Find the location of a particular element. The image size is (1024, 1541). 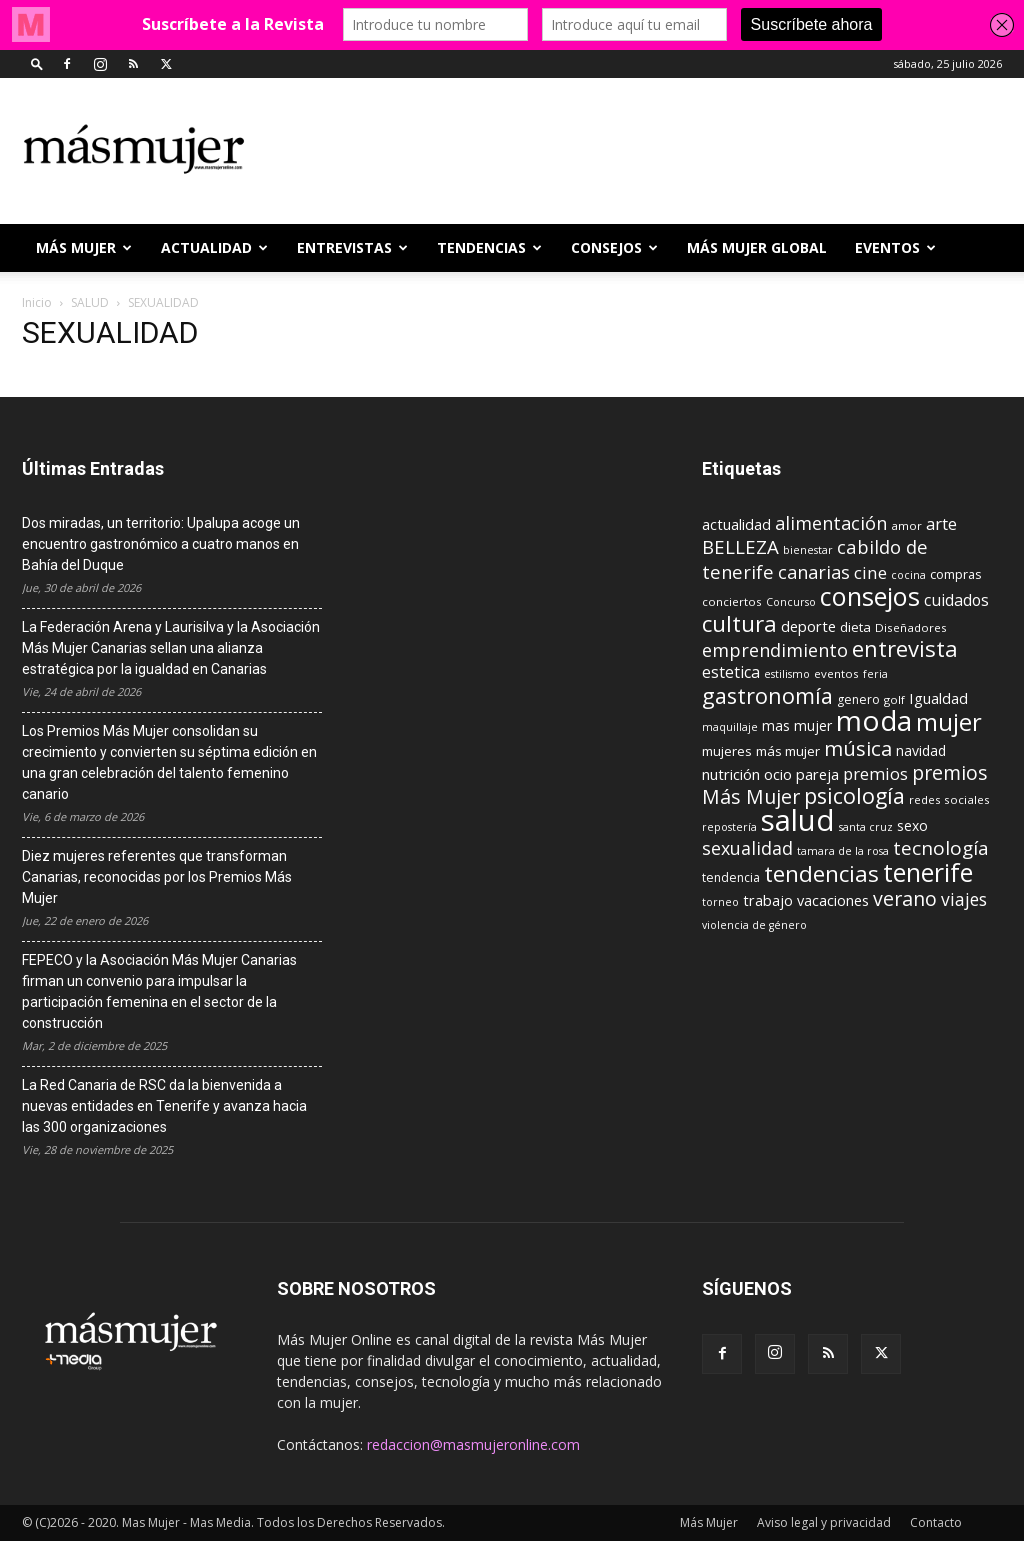

Igualdad [Igualdad (15 elementos)] is located at coordinates (938, 698).